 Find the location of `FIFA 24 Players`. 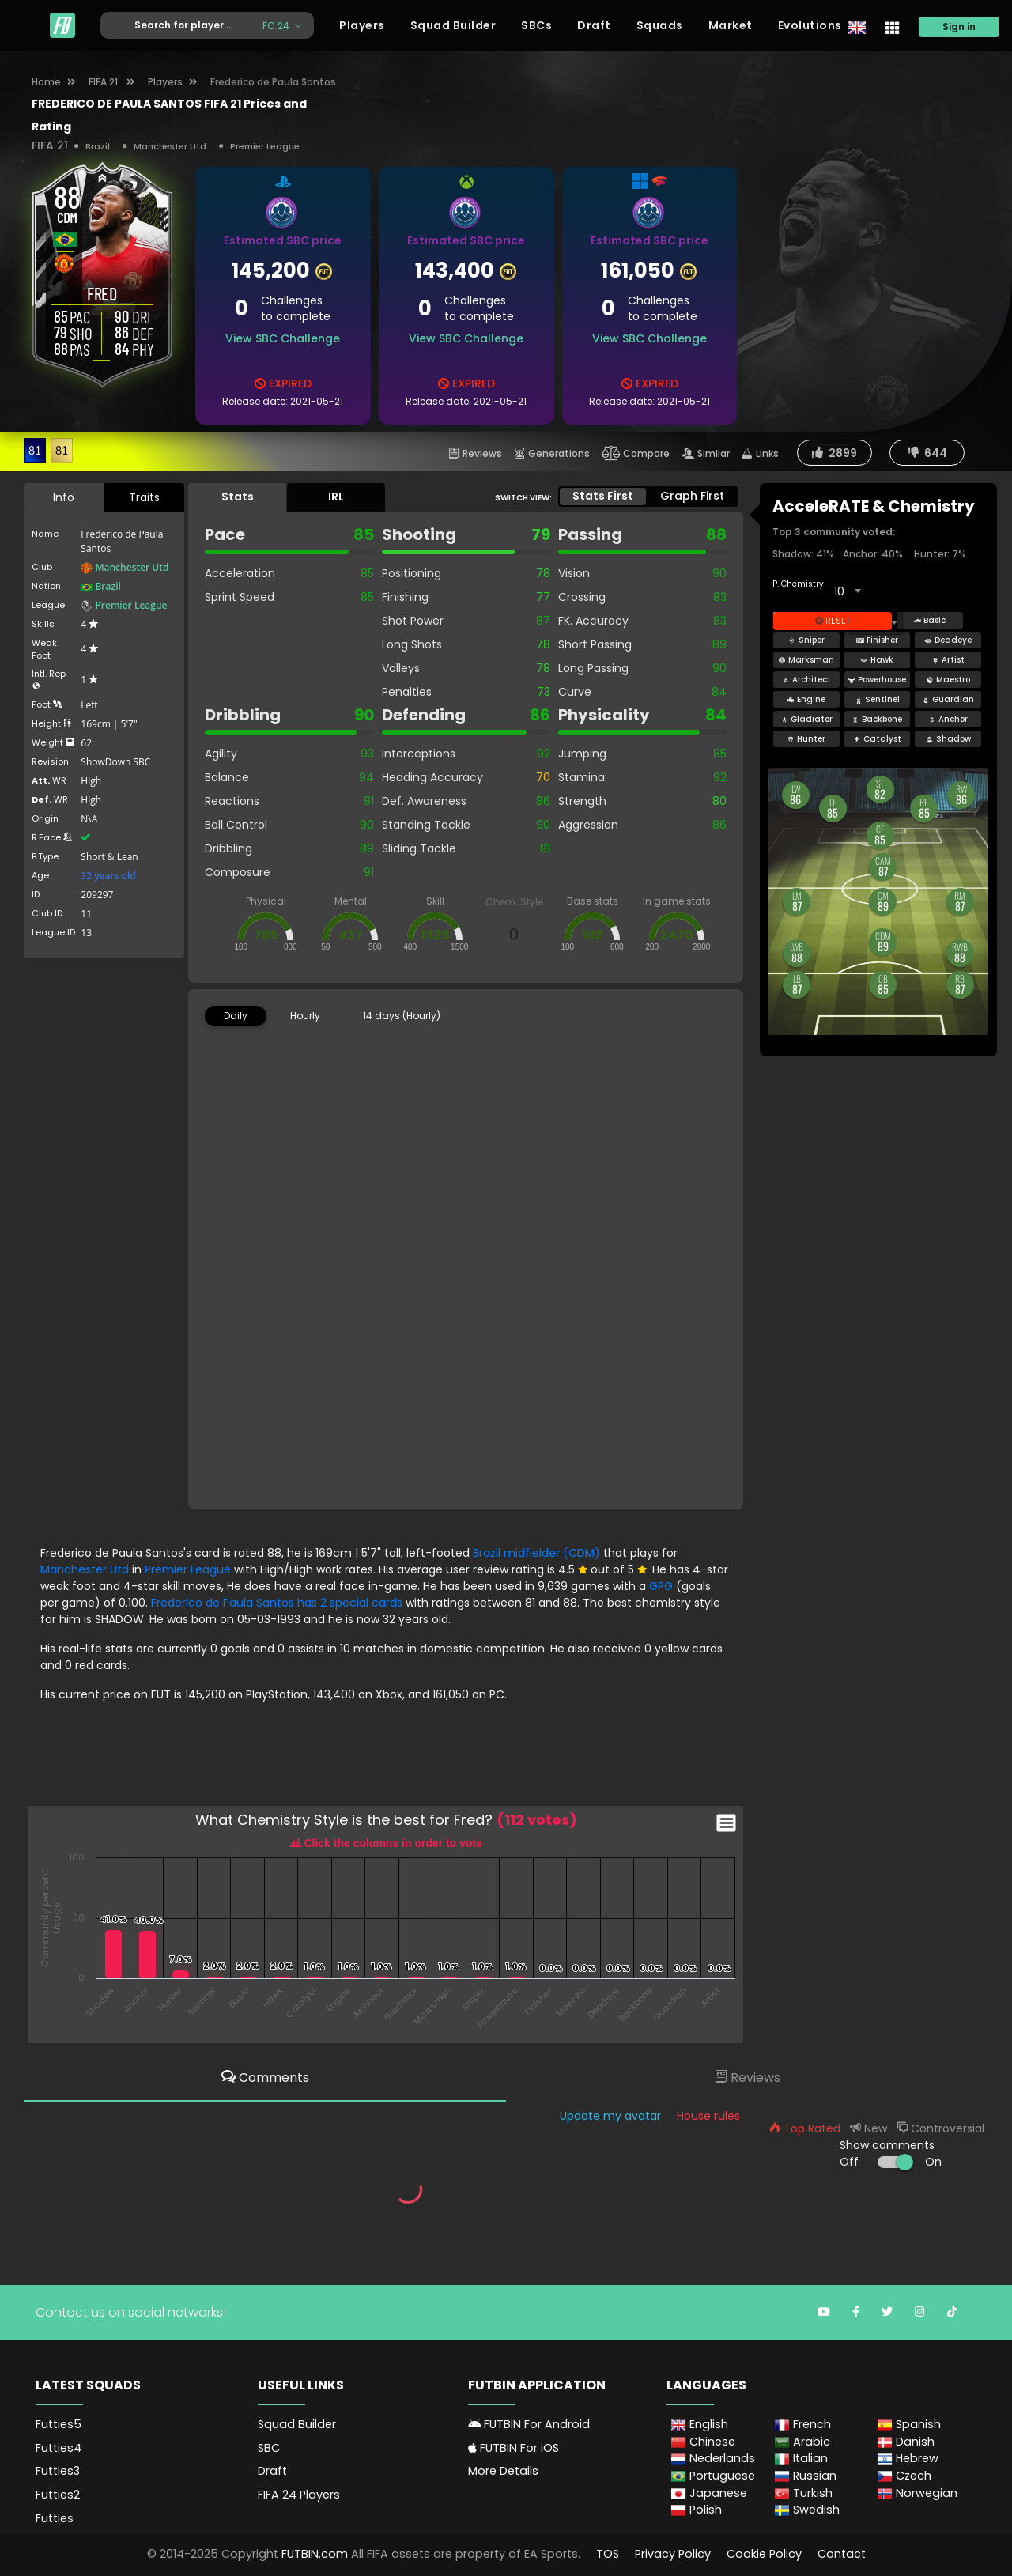

FIFA 24 Players is located at coordinates (299, 2494).